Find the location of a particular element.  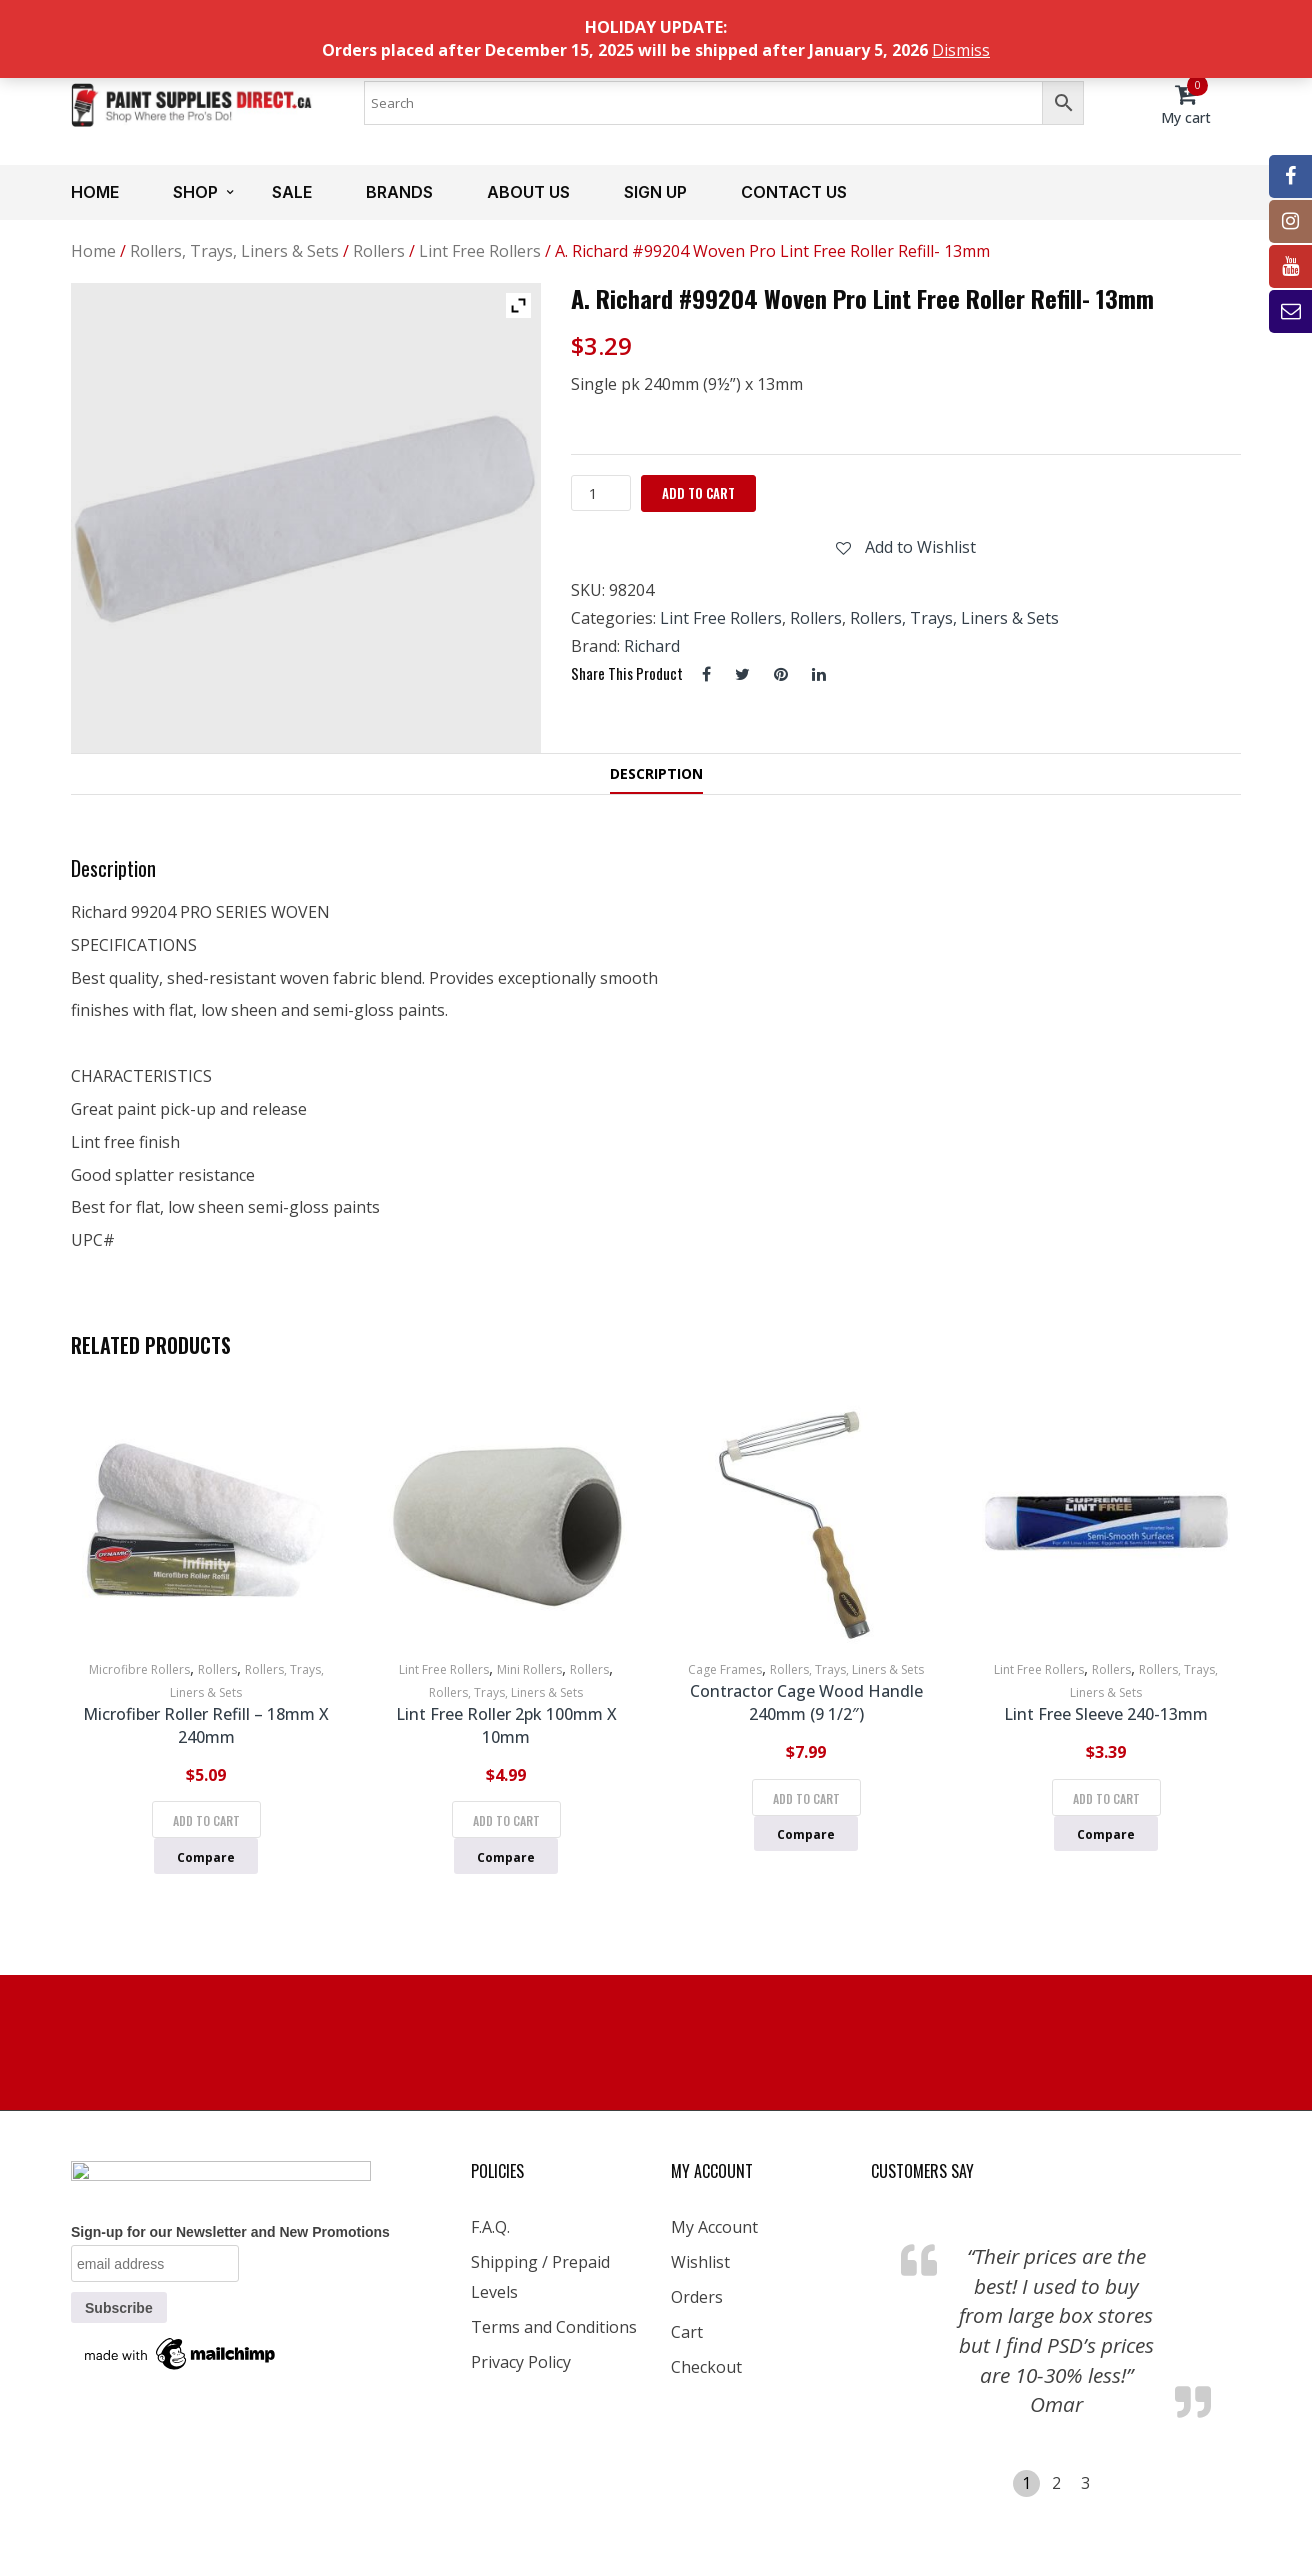

Add to cart [Add to cart: “Contractor Cage Wood Handle 240mm (9 1/2")”] is located at coordinates (806, 1798).